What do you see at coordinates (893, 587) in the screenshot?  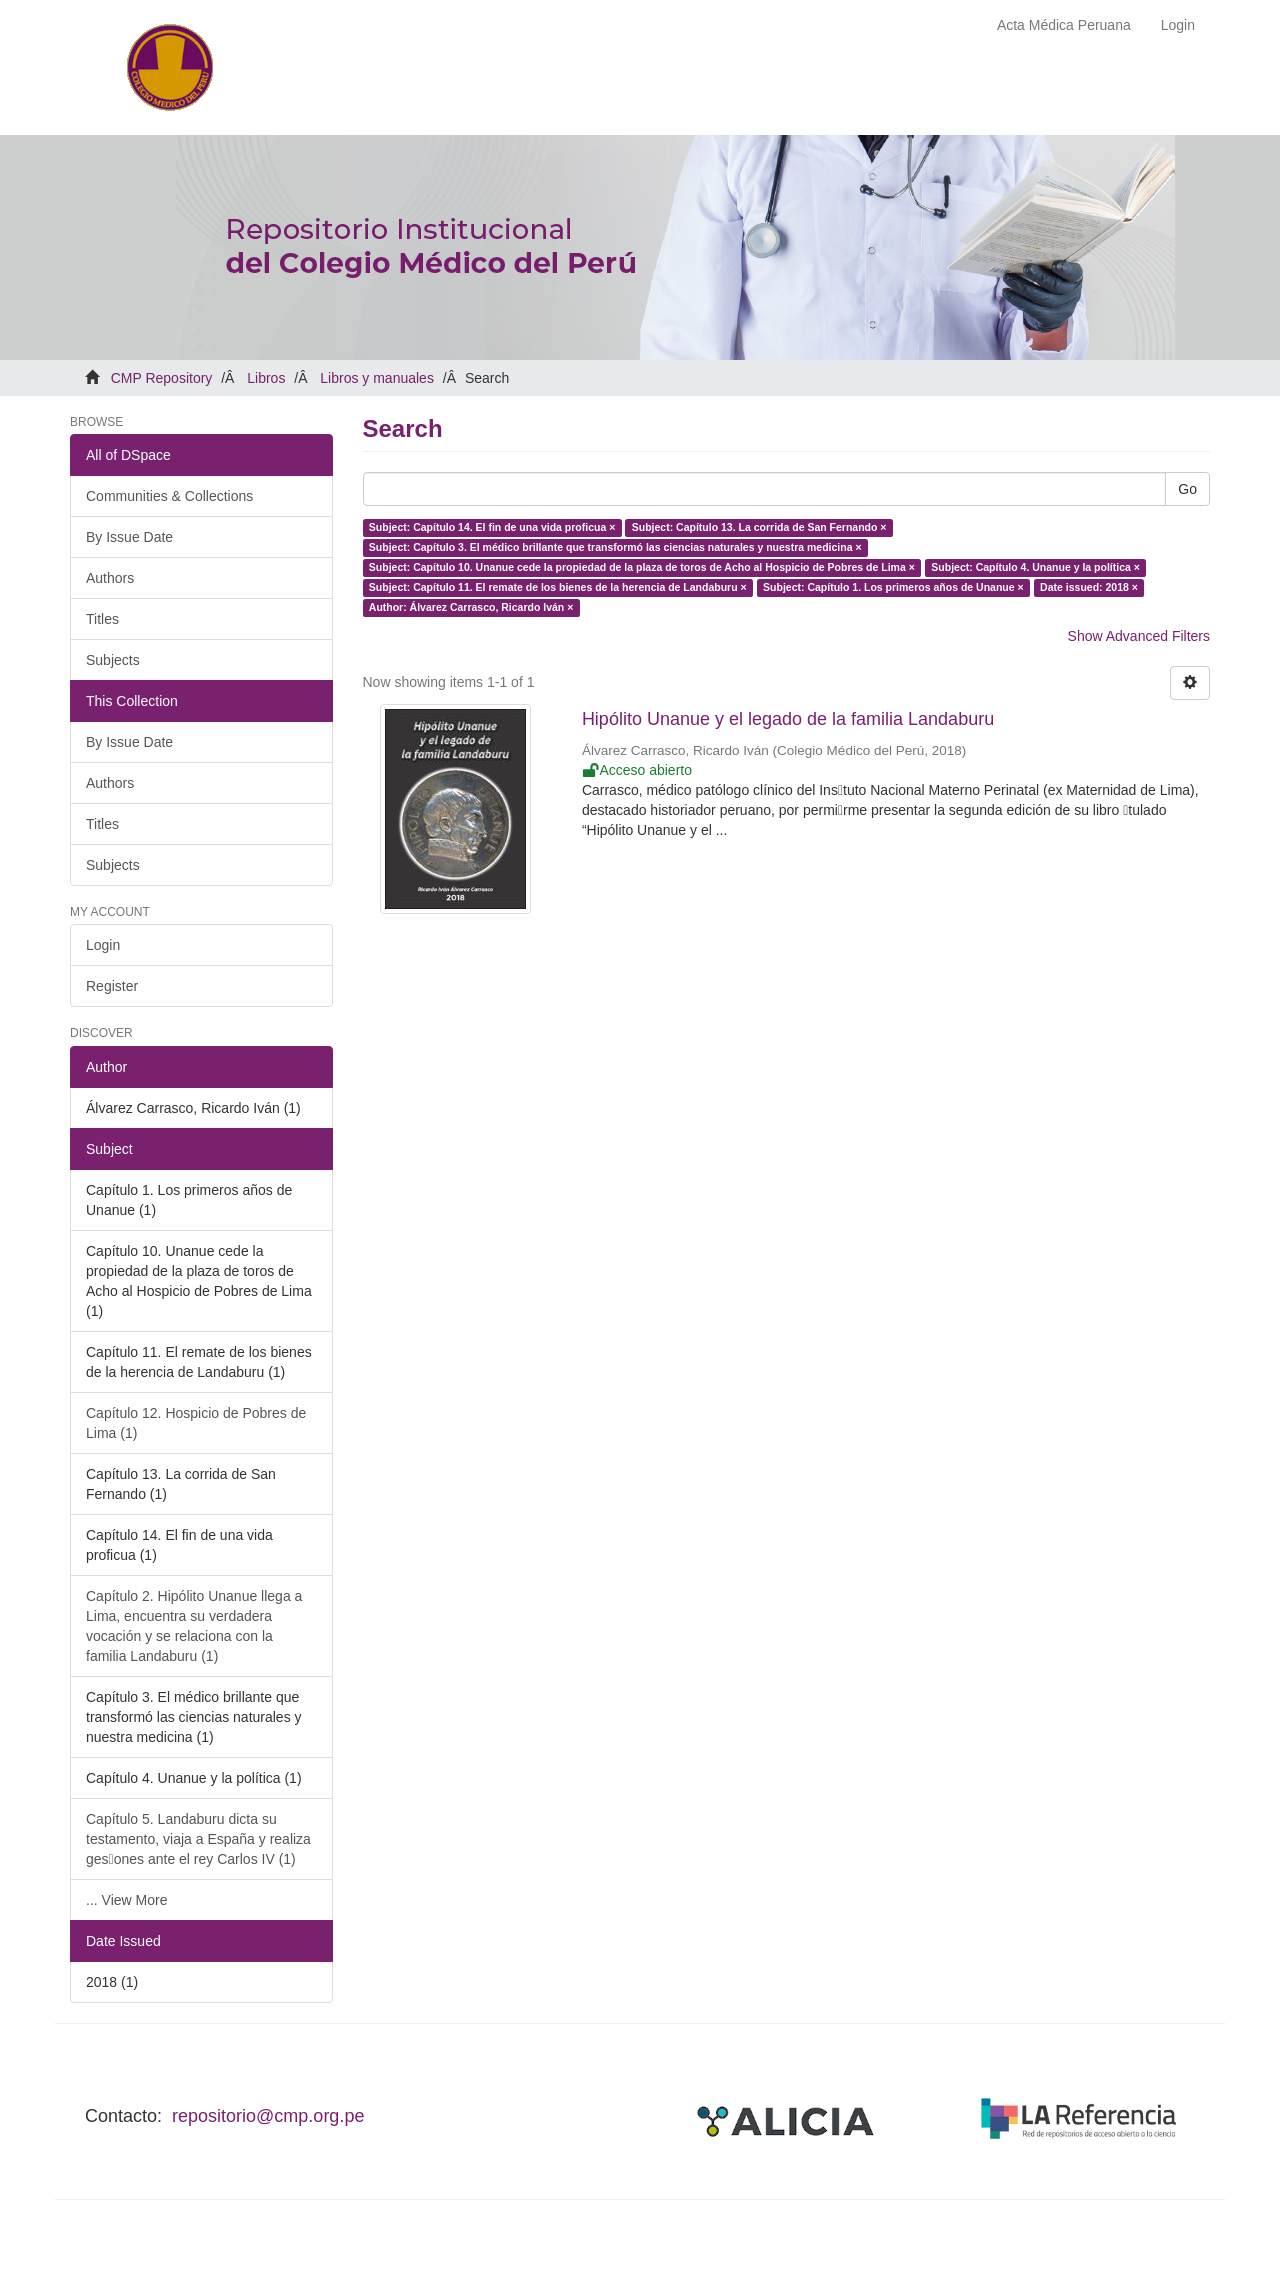 I see `Subject: Capítulo 1. Los primeros años de Unanue ×` at bounding box center [893, 587].